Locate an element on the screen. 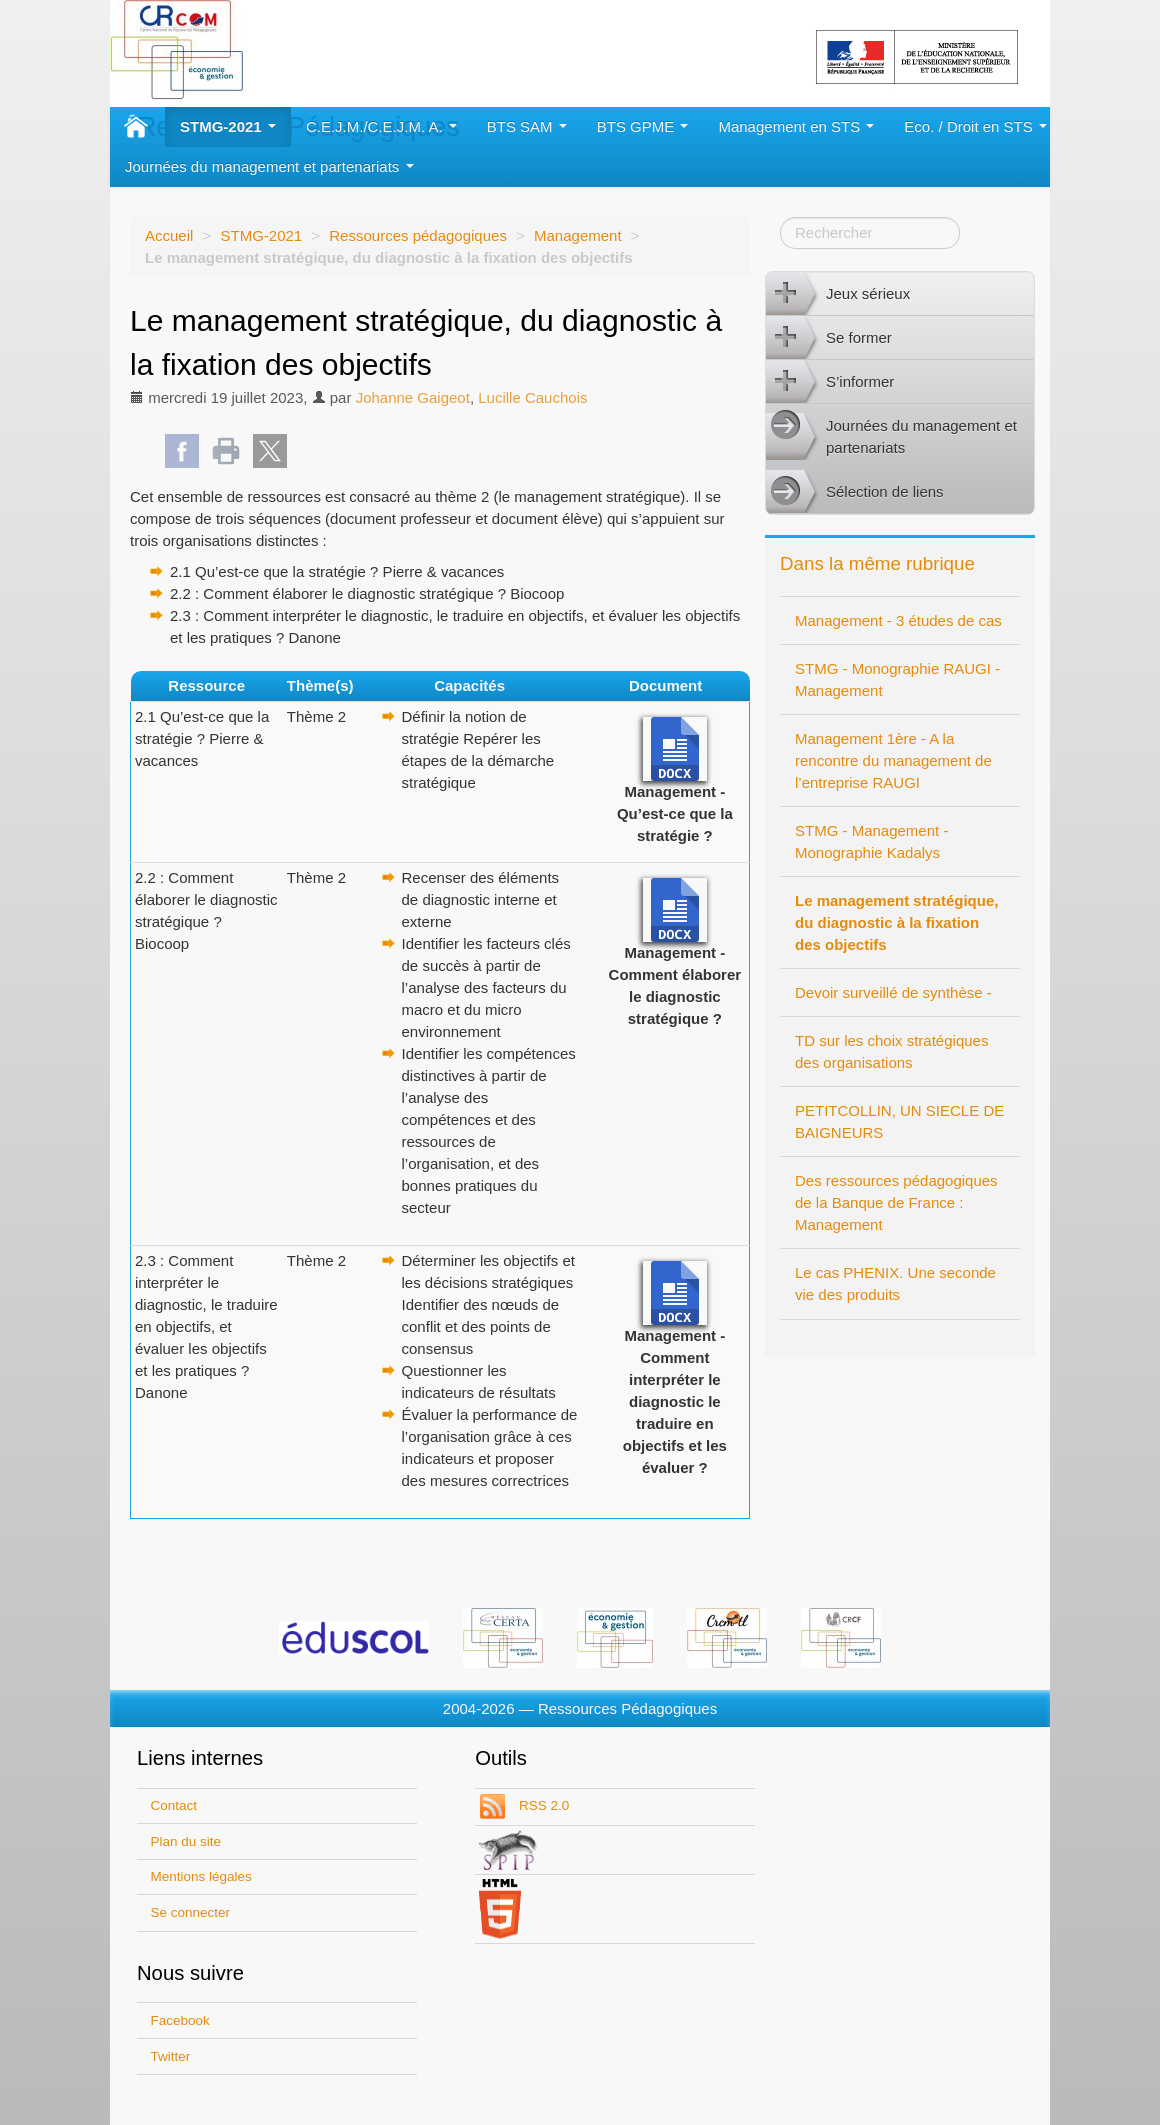 This screenshot has height=2125, width=1160. Devoir surveillé de synthèse - is located at coordinates (893, 992).